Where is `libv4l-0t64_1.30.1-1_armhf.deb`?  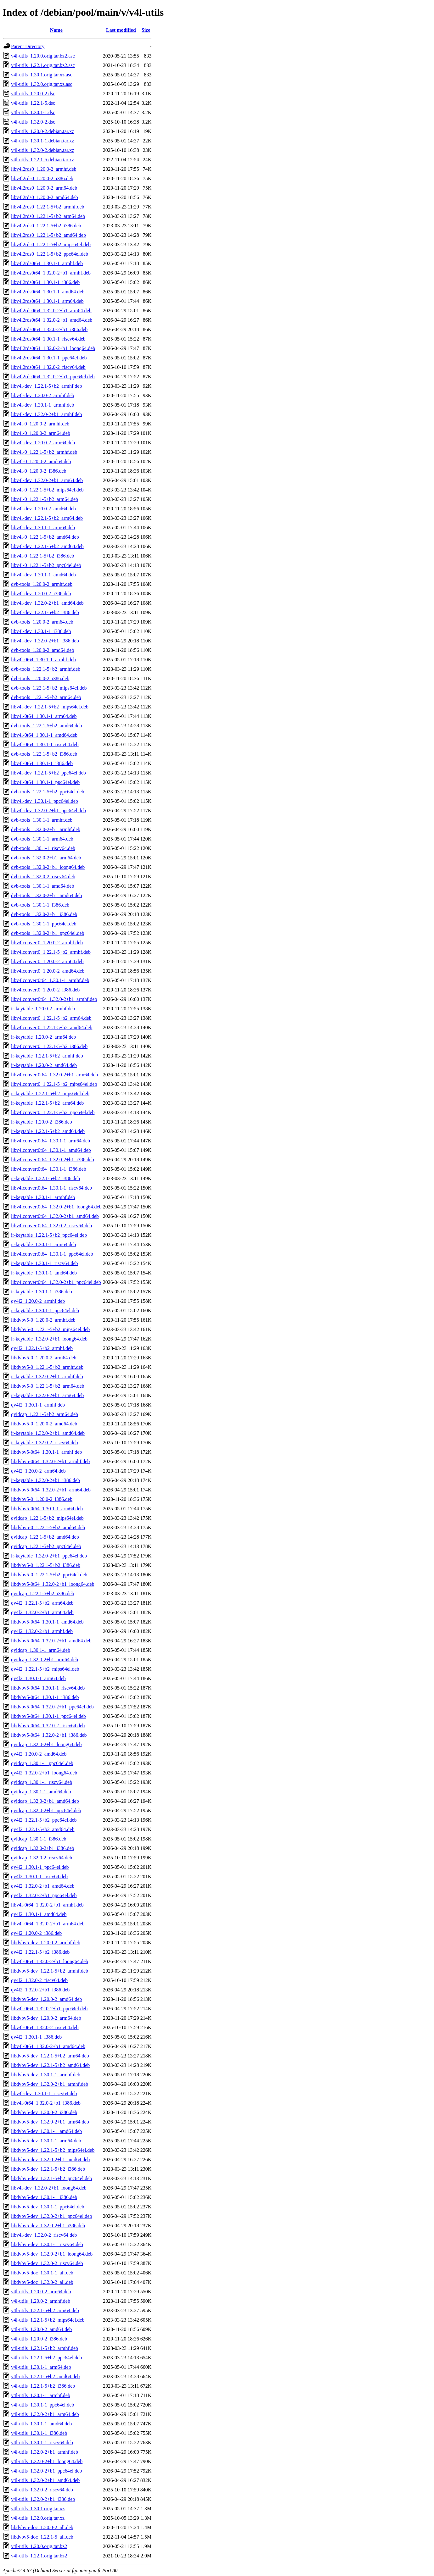 libv4l-0t64_1.30.1-1_armhf.deb is located at coordinates (43, 659).